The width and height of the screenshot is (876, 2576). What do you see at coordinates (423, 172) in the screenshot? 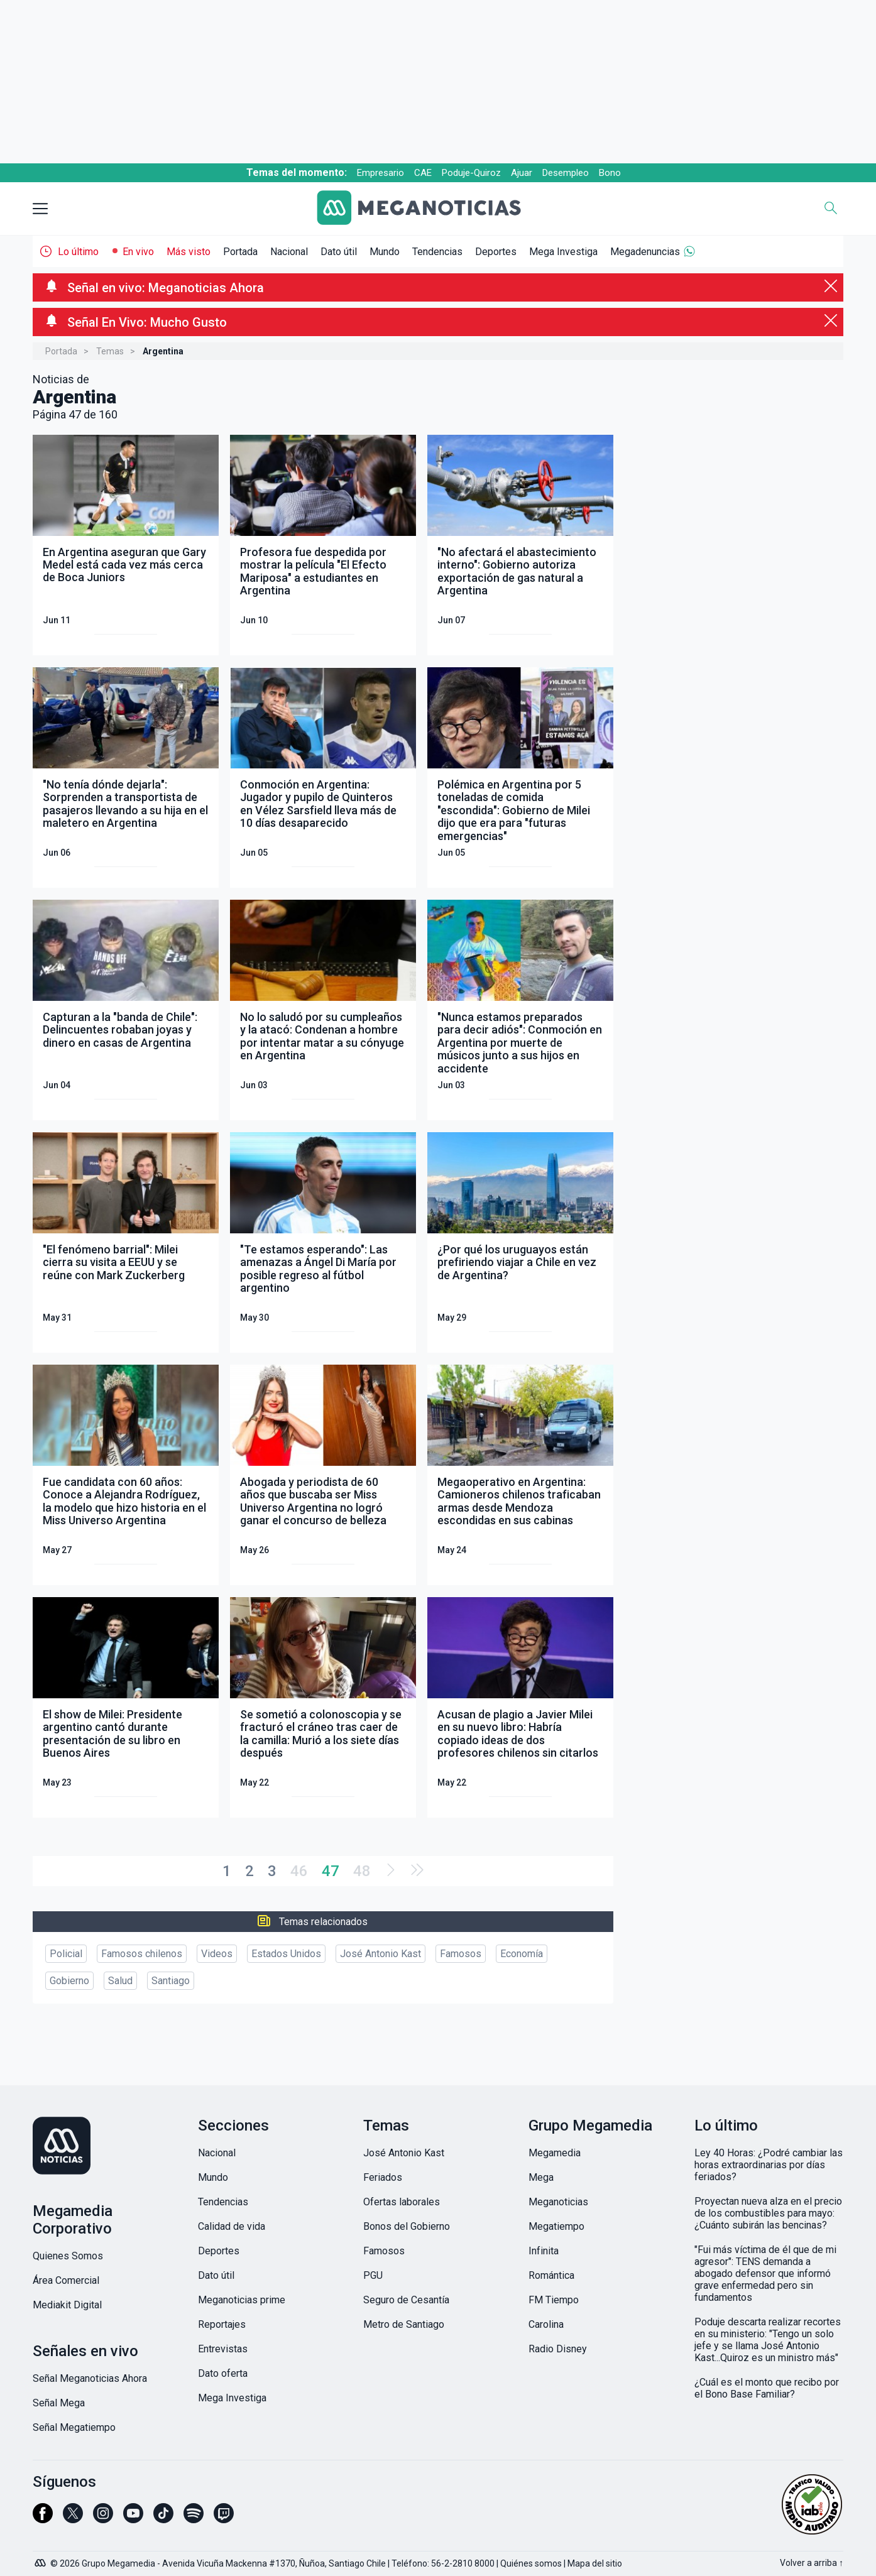
I see `CAE` at bounding box center [423, 172].